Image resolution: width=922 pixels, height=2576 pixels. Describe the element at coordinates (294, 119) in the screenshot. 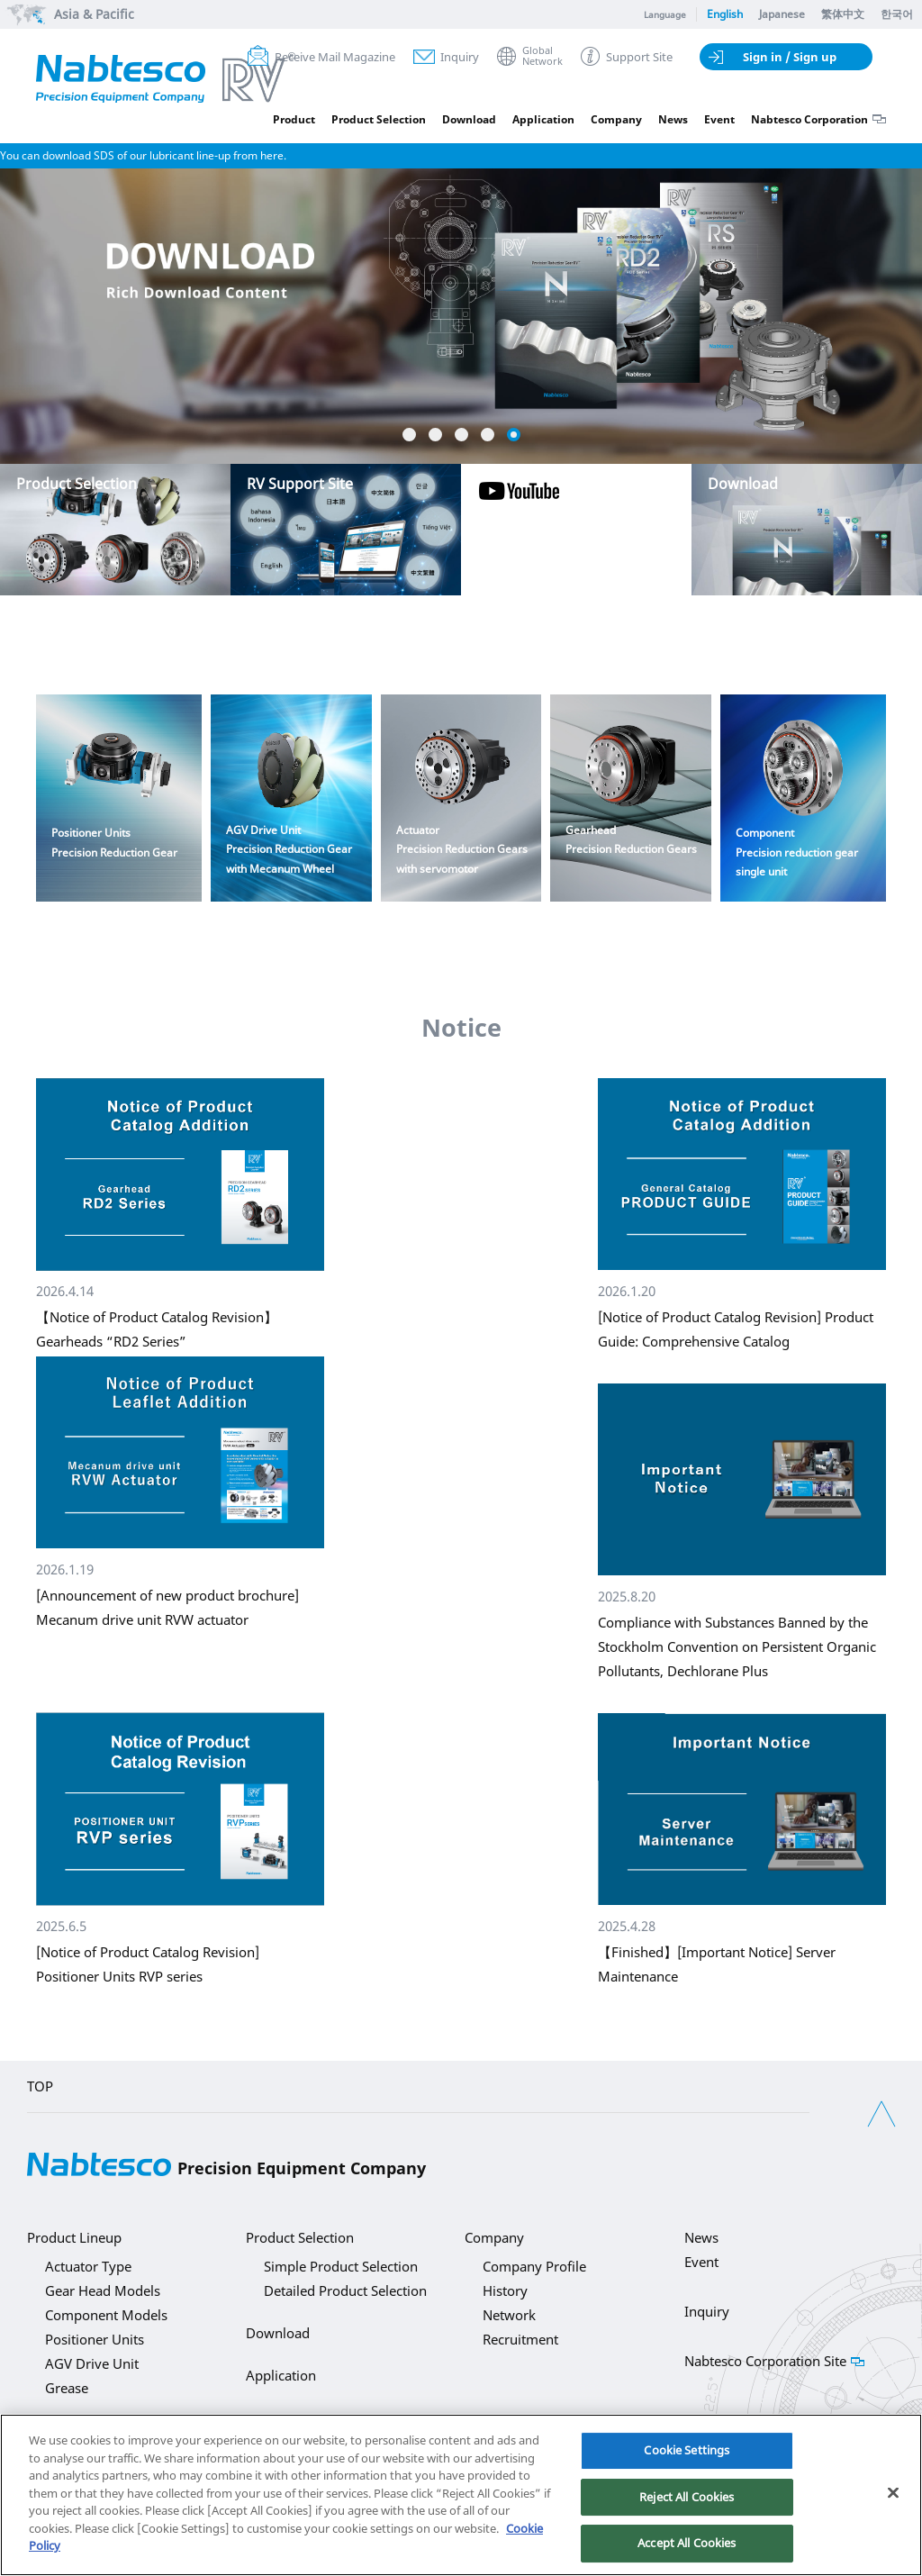

I see `Product` at that location.